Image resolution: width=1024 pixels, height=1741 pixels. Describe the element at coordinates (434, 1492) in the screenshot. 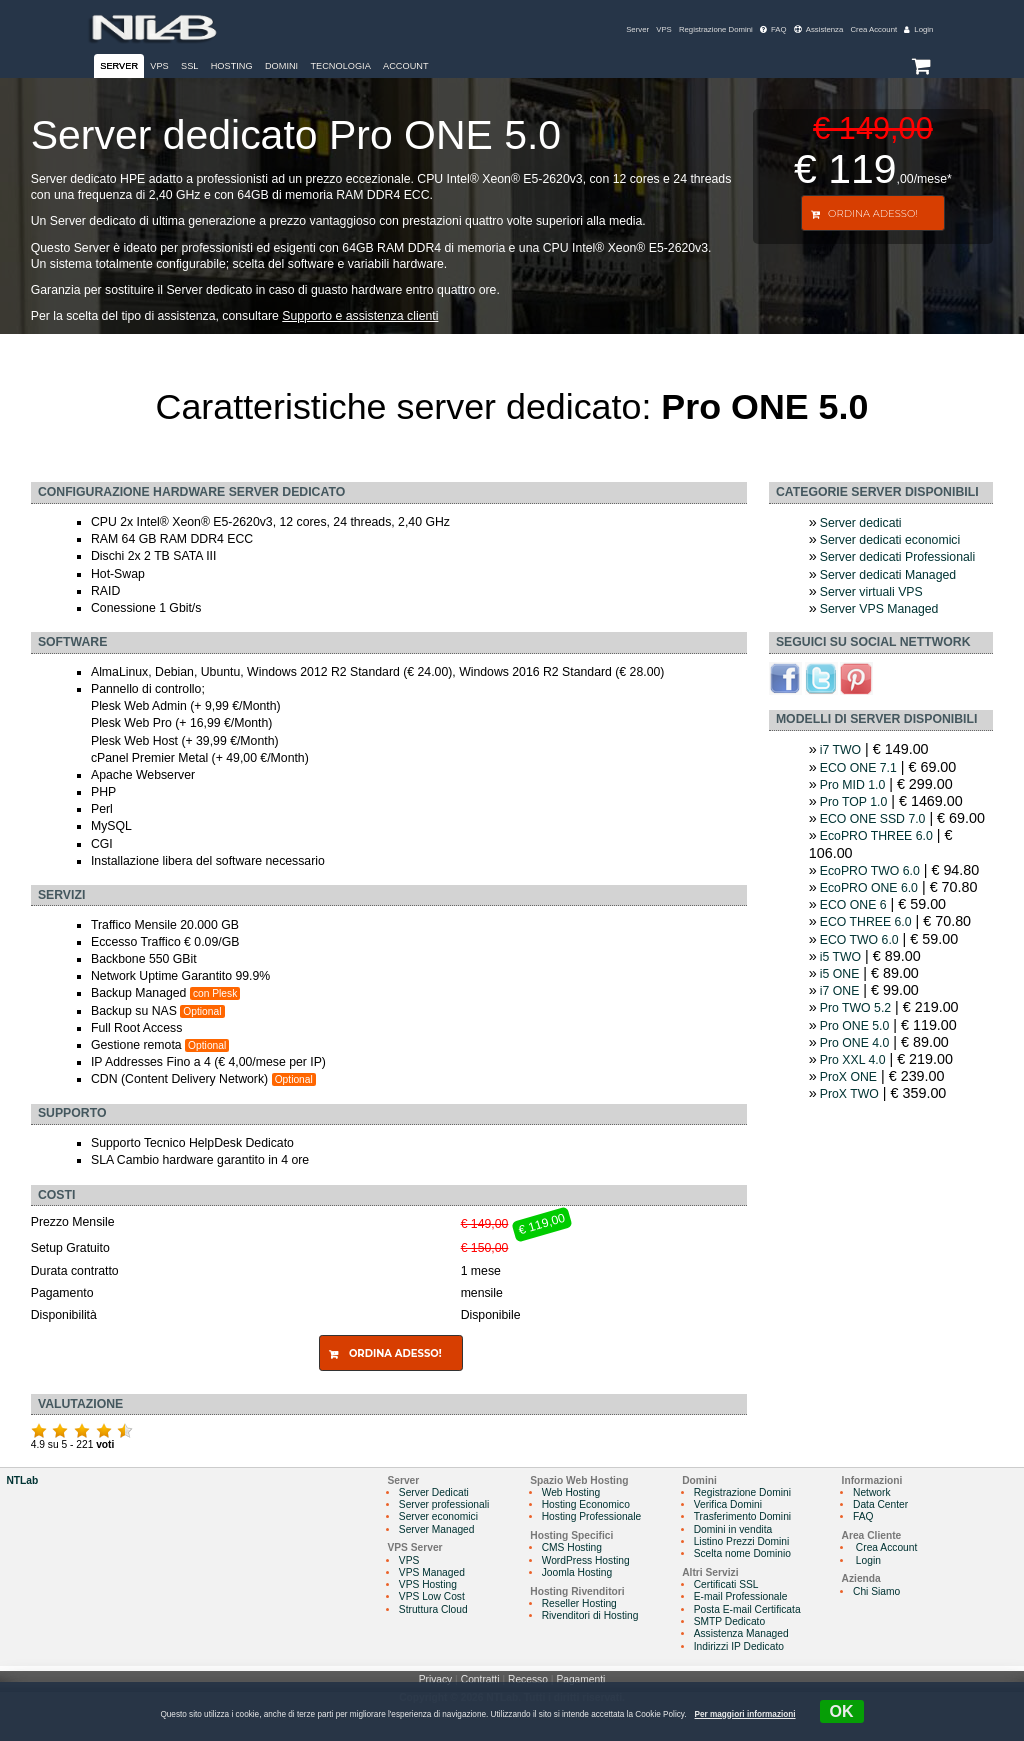

I see `Server Dedicati` at that location.